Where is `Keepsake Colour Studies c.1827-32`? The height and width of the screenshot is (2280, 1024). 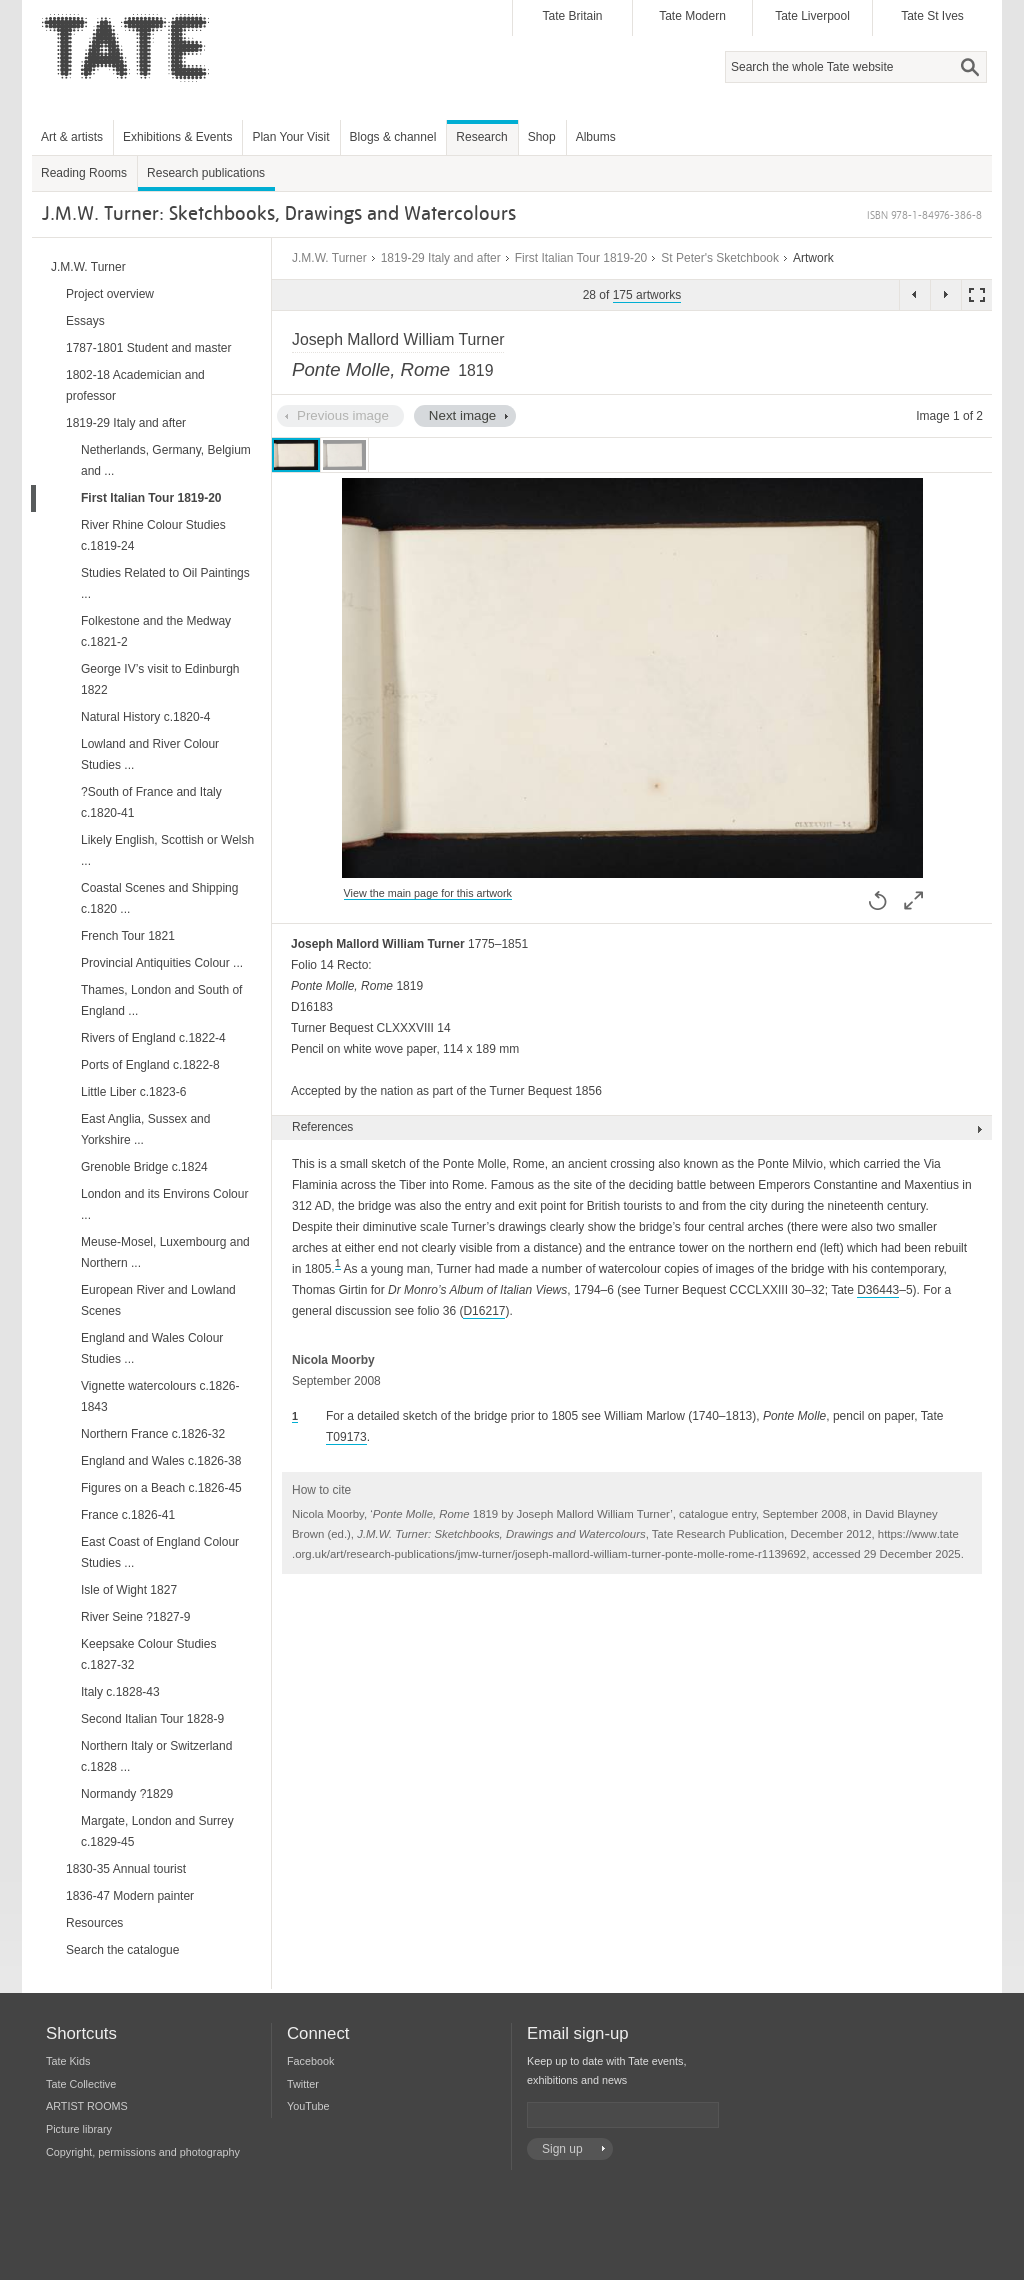
Keepsake Colour Studies c.1827-32 is located at coordinates (148, 1654).